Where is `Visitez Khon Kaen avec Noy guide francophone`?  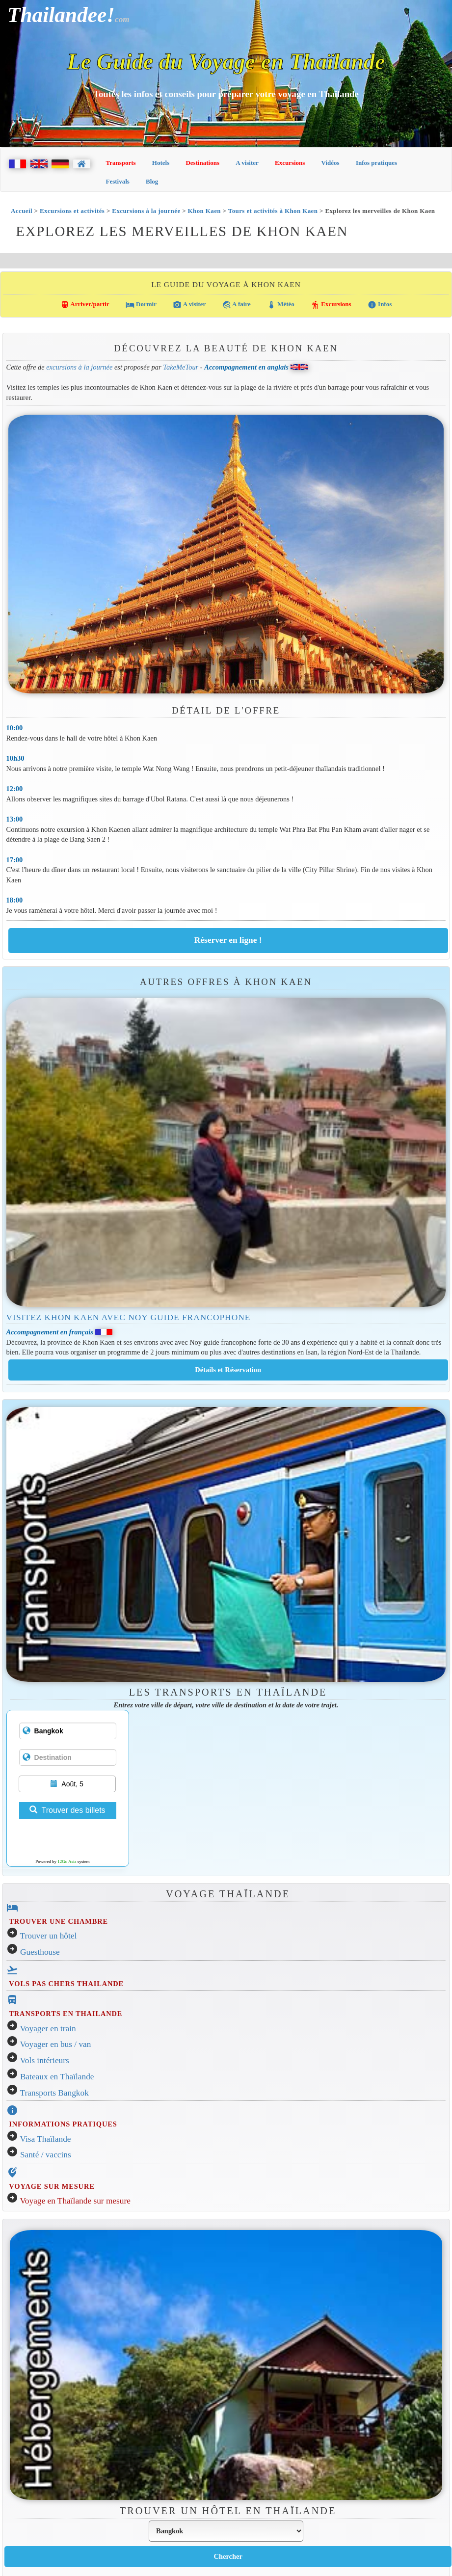
Visitez Khon Kaen avec Noy guide francophone is located at coordinates (128, 1317).